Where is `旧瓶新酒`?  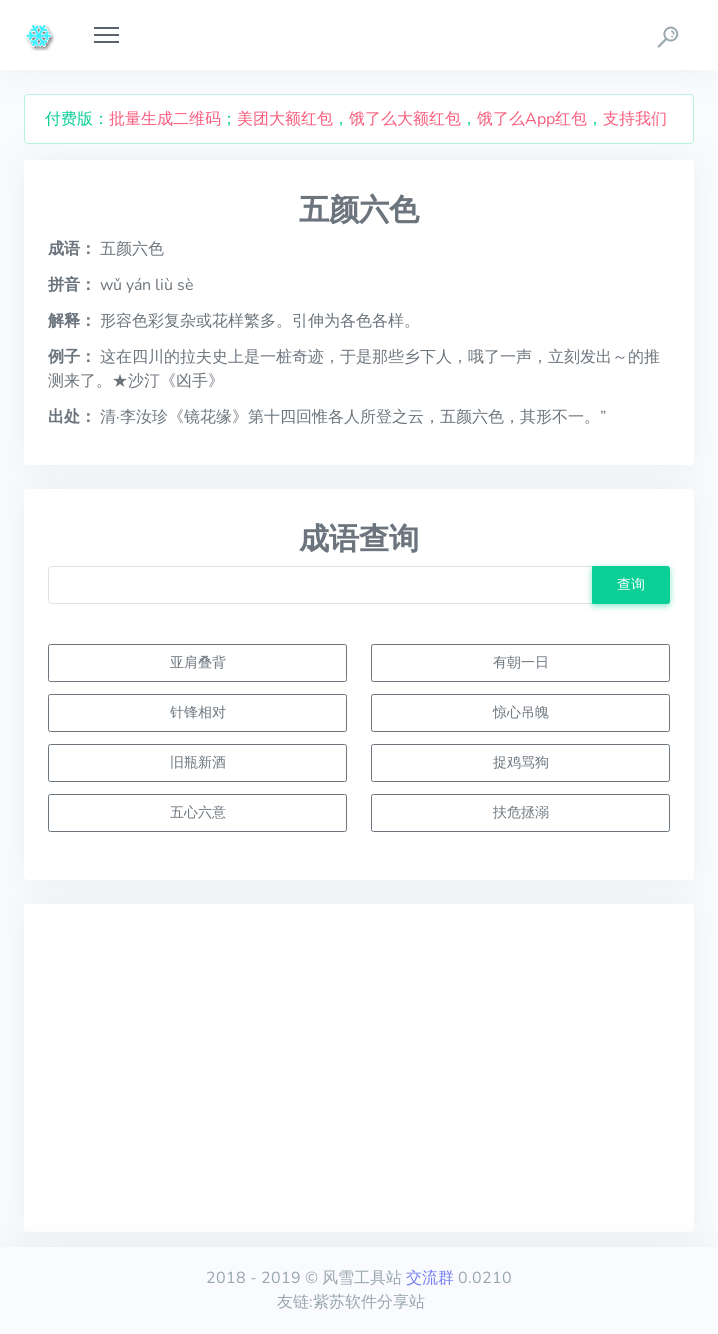 旧瓶新酒 is located at coordinates (198, 762).